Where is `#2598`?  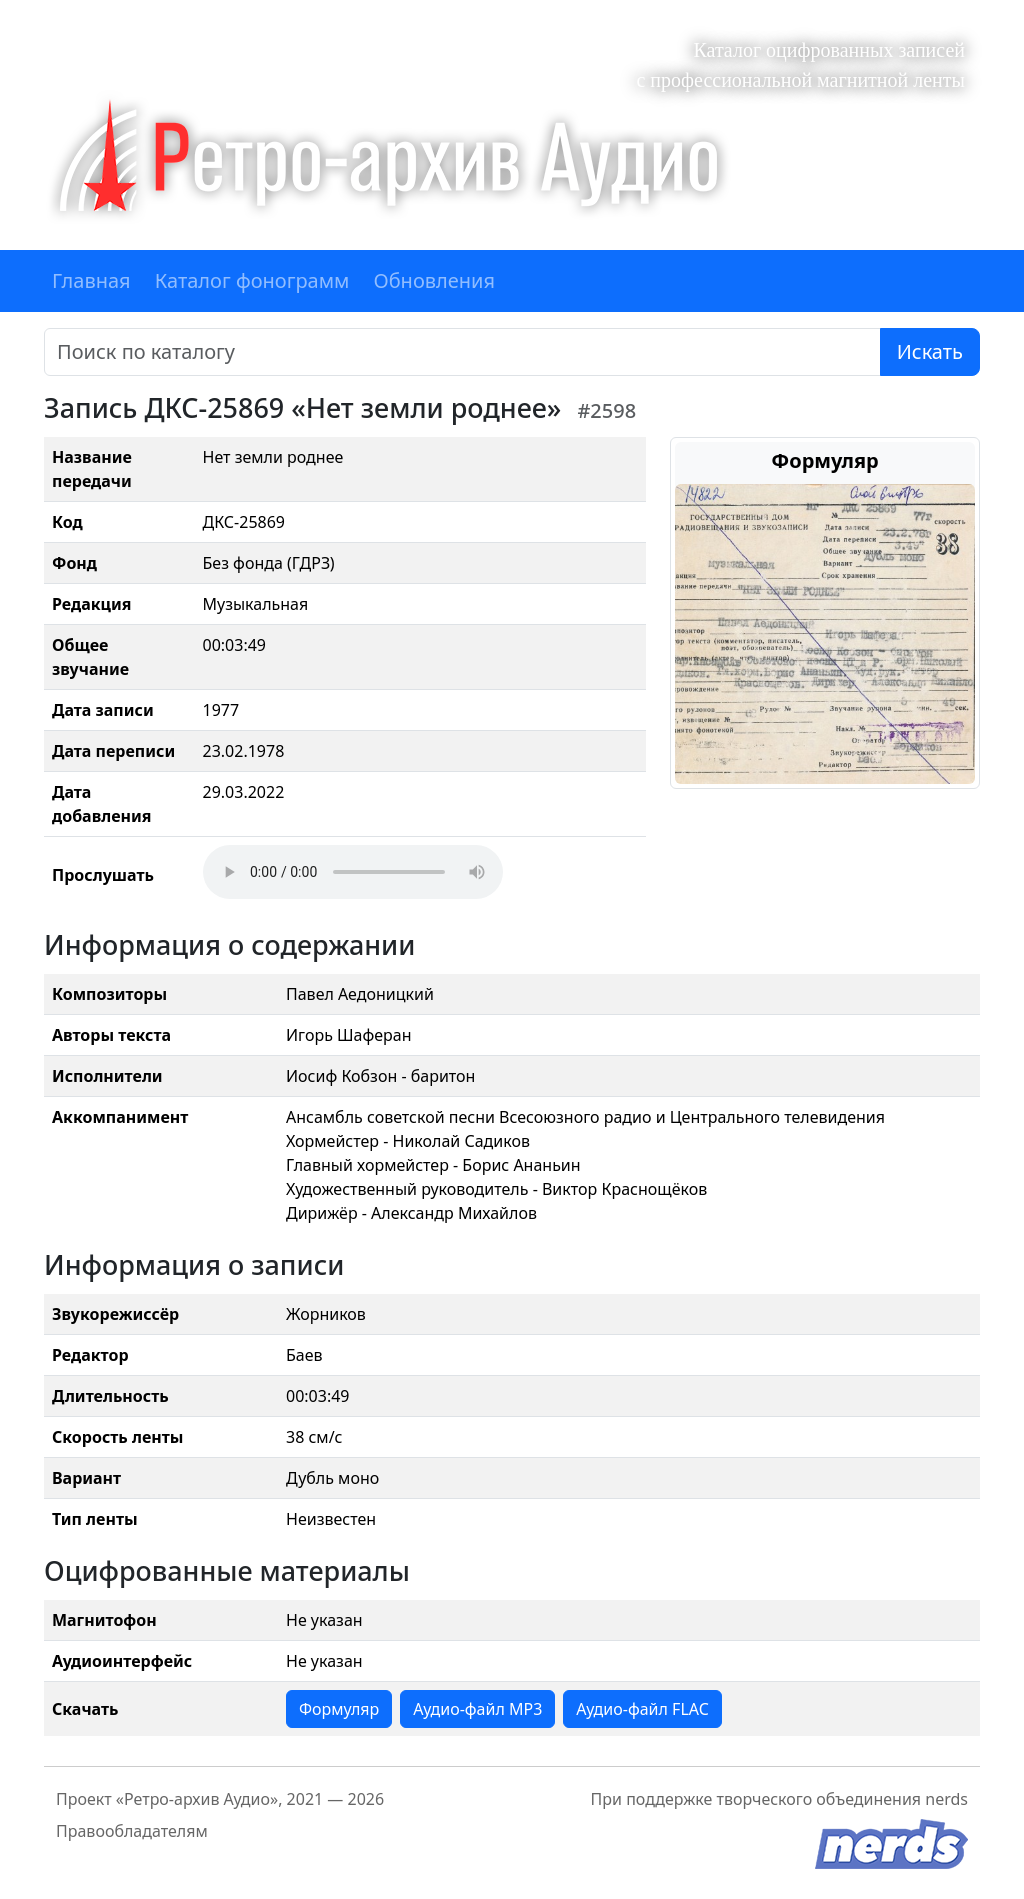
#2598 is located at coordinates (606, 410).